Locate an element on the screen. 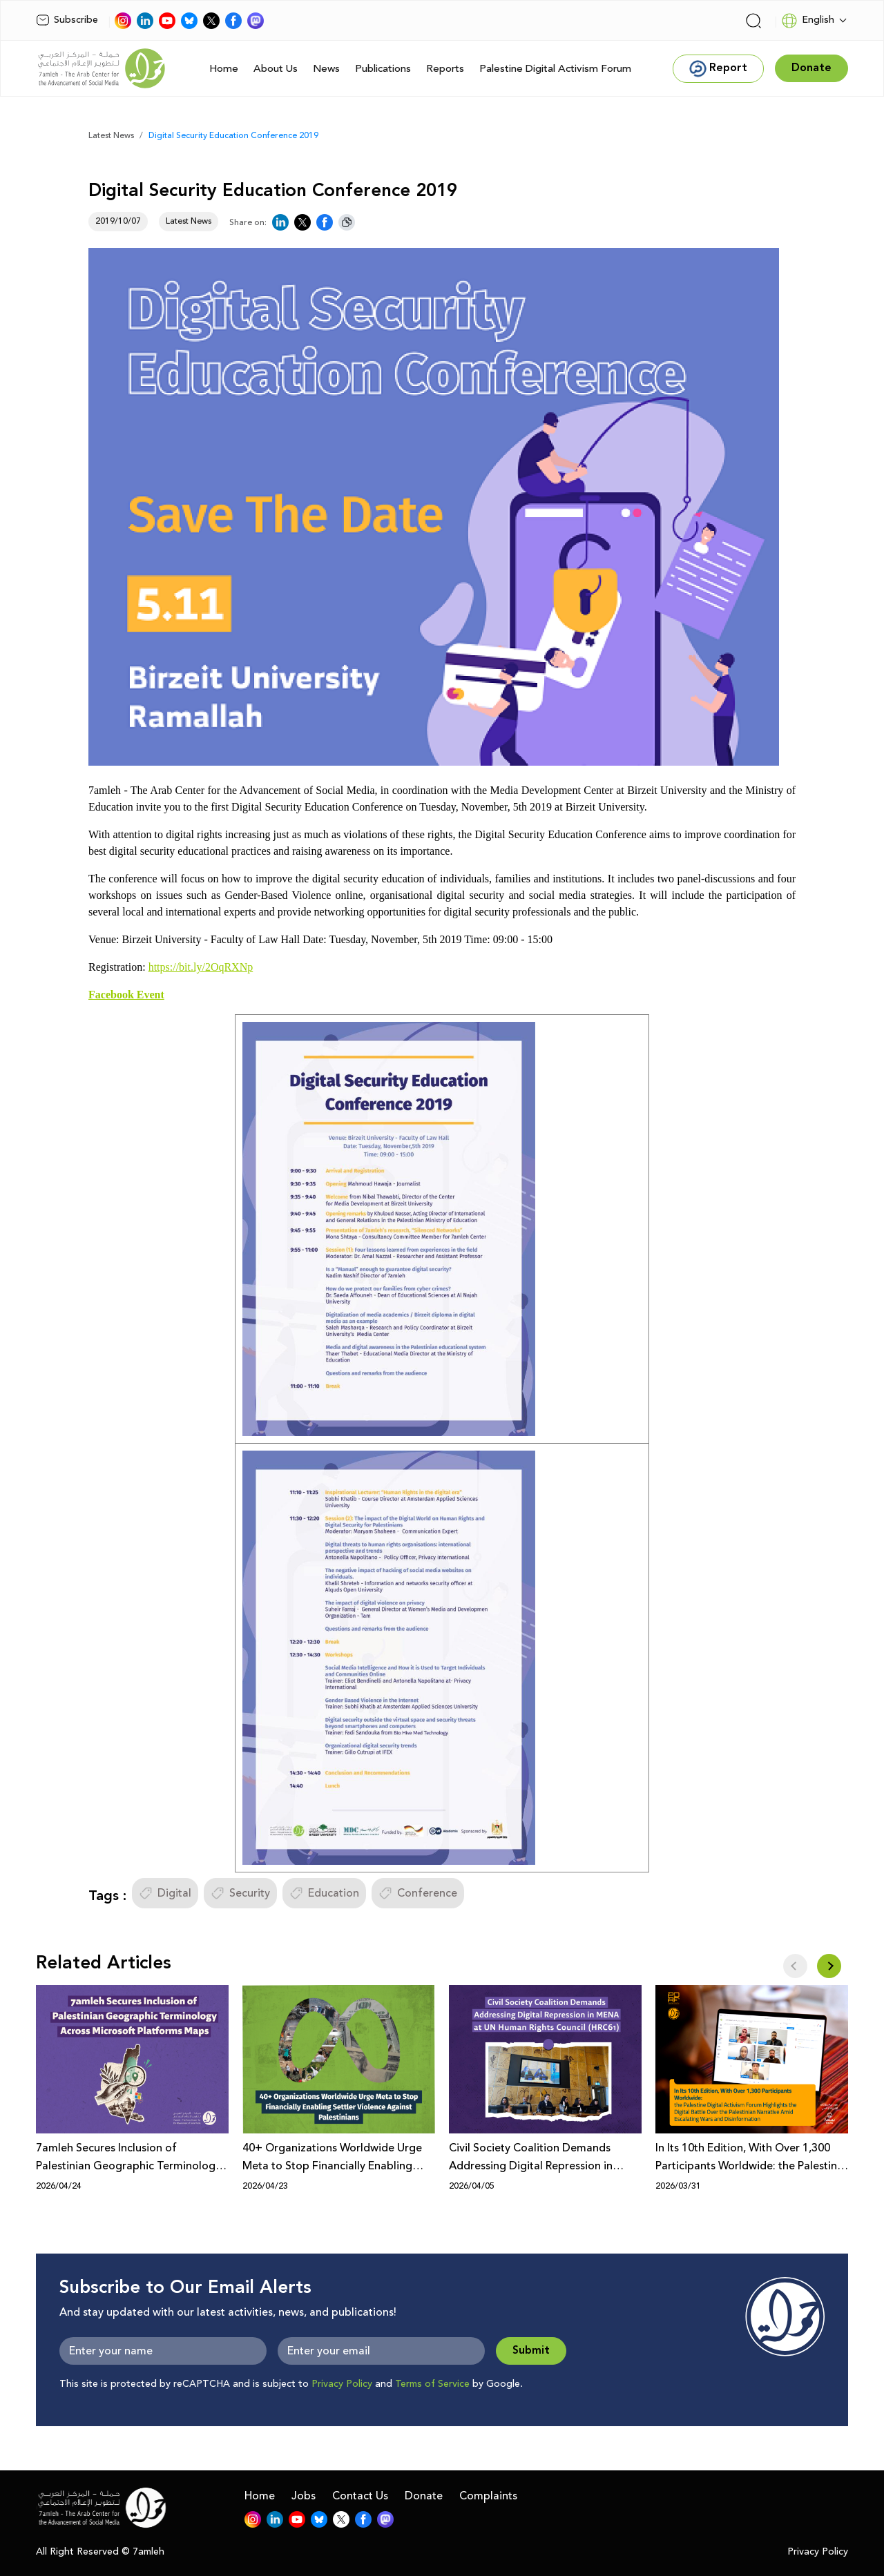  Submit is located at coordinates (531, 2350).